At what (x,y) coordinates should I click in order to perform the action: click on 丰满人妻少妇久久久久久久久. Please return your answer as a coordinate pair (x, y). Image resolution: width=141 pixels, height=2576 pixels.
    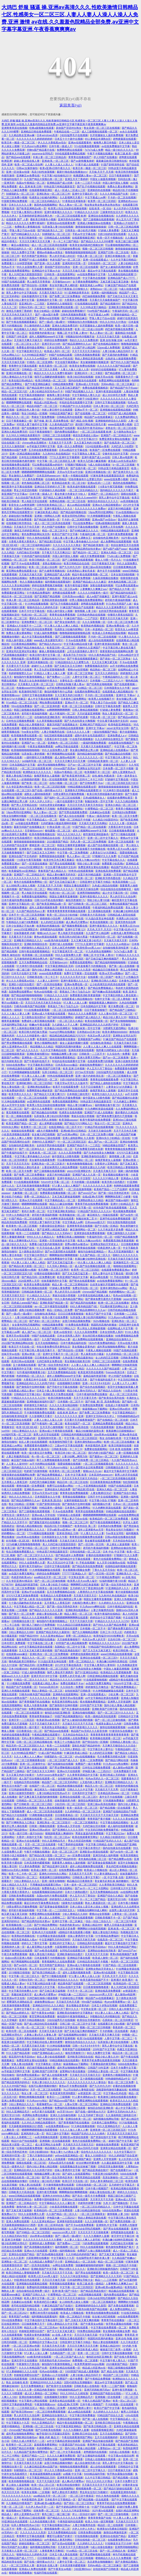
    Looking at the image, I should click on (48, 2082).